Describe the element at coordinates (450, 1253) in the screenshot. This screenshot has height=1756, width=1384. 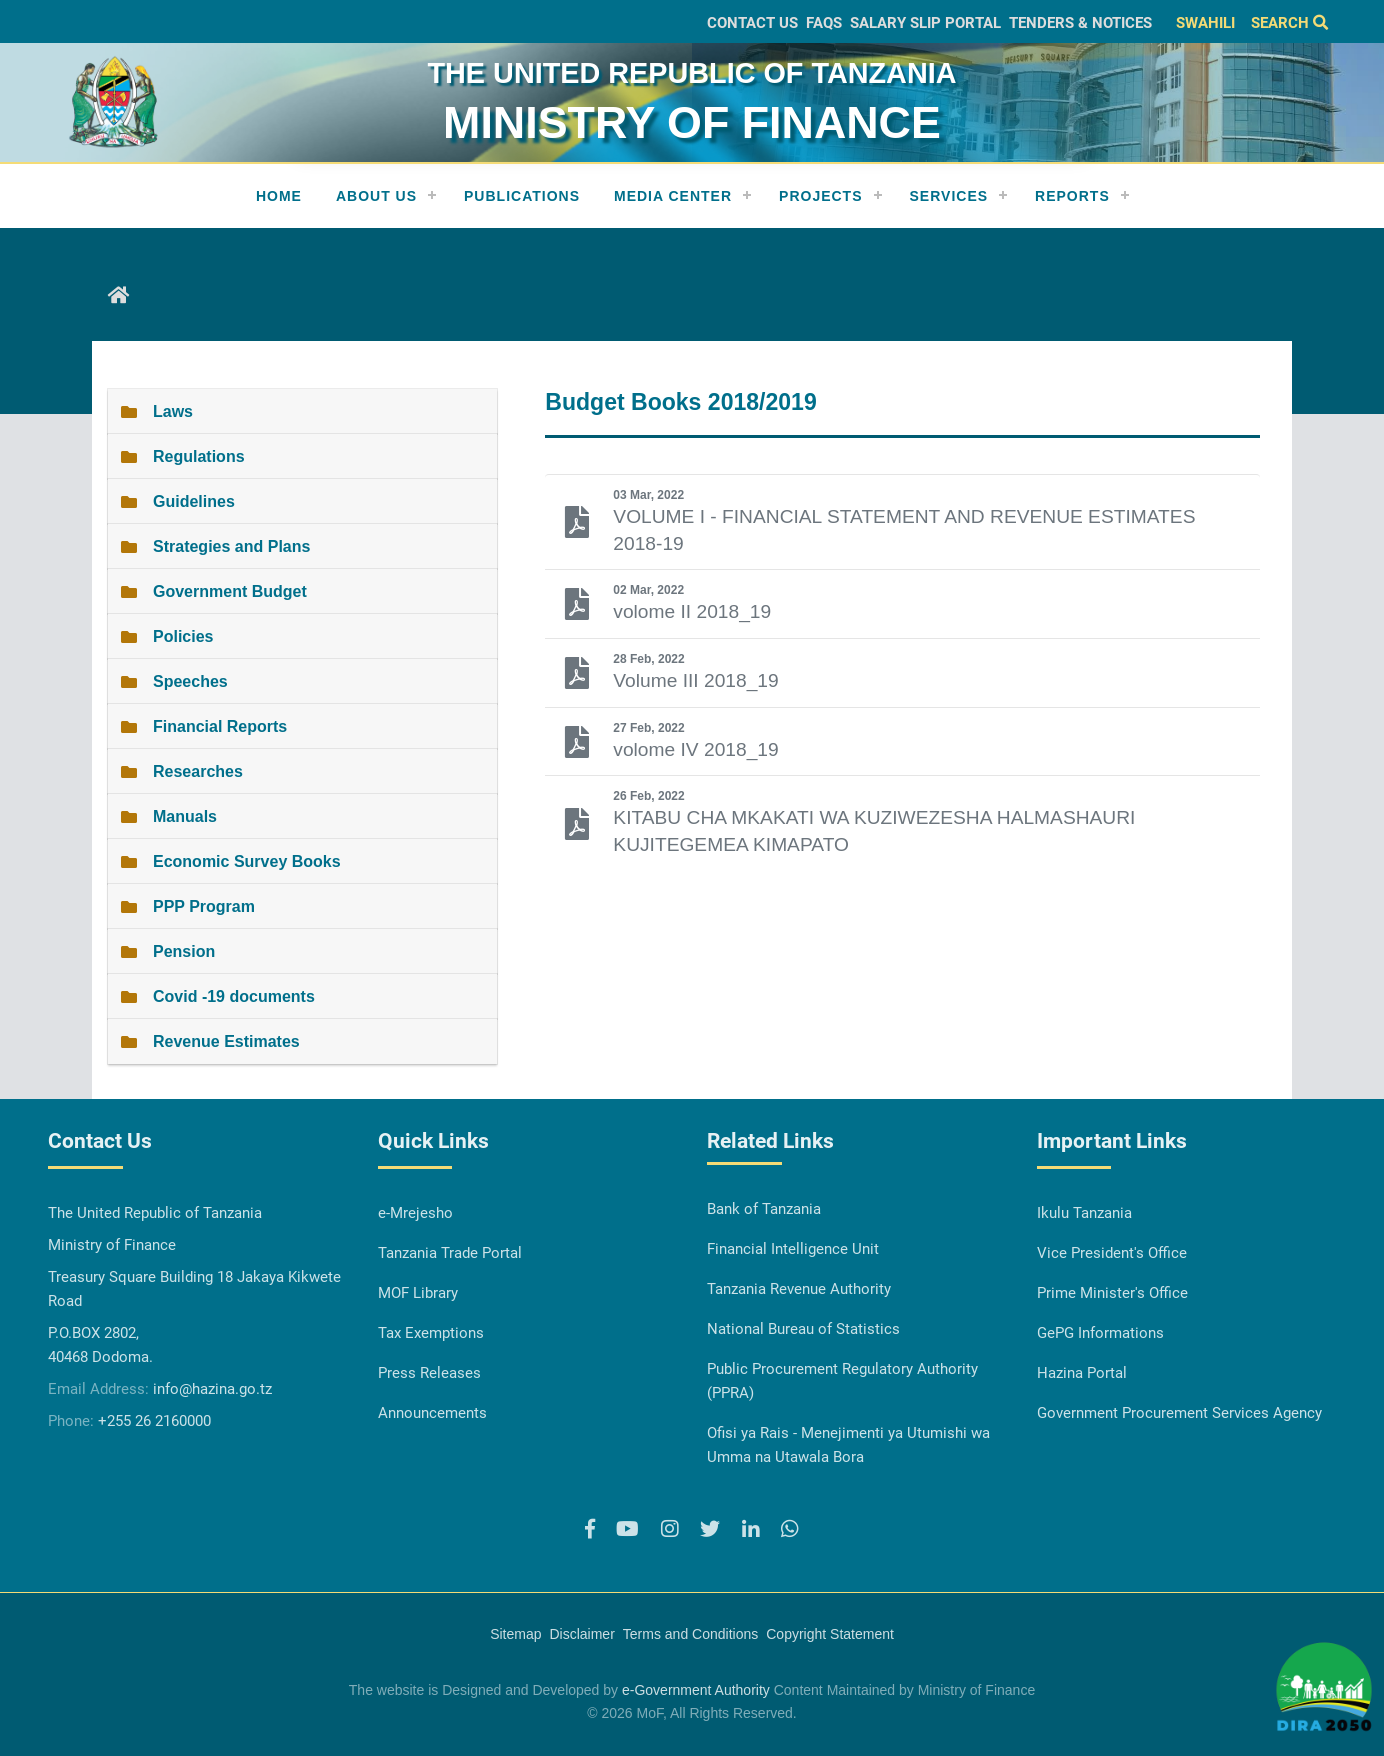
I see `Tanzania Trade Portal` at that location.